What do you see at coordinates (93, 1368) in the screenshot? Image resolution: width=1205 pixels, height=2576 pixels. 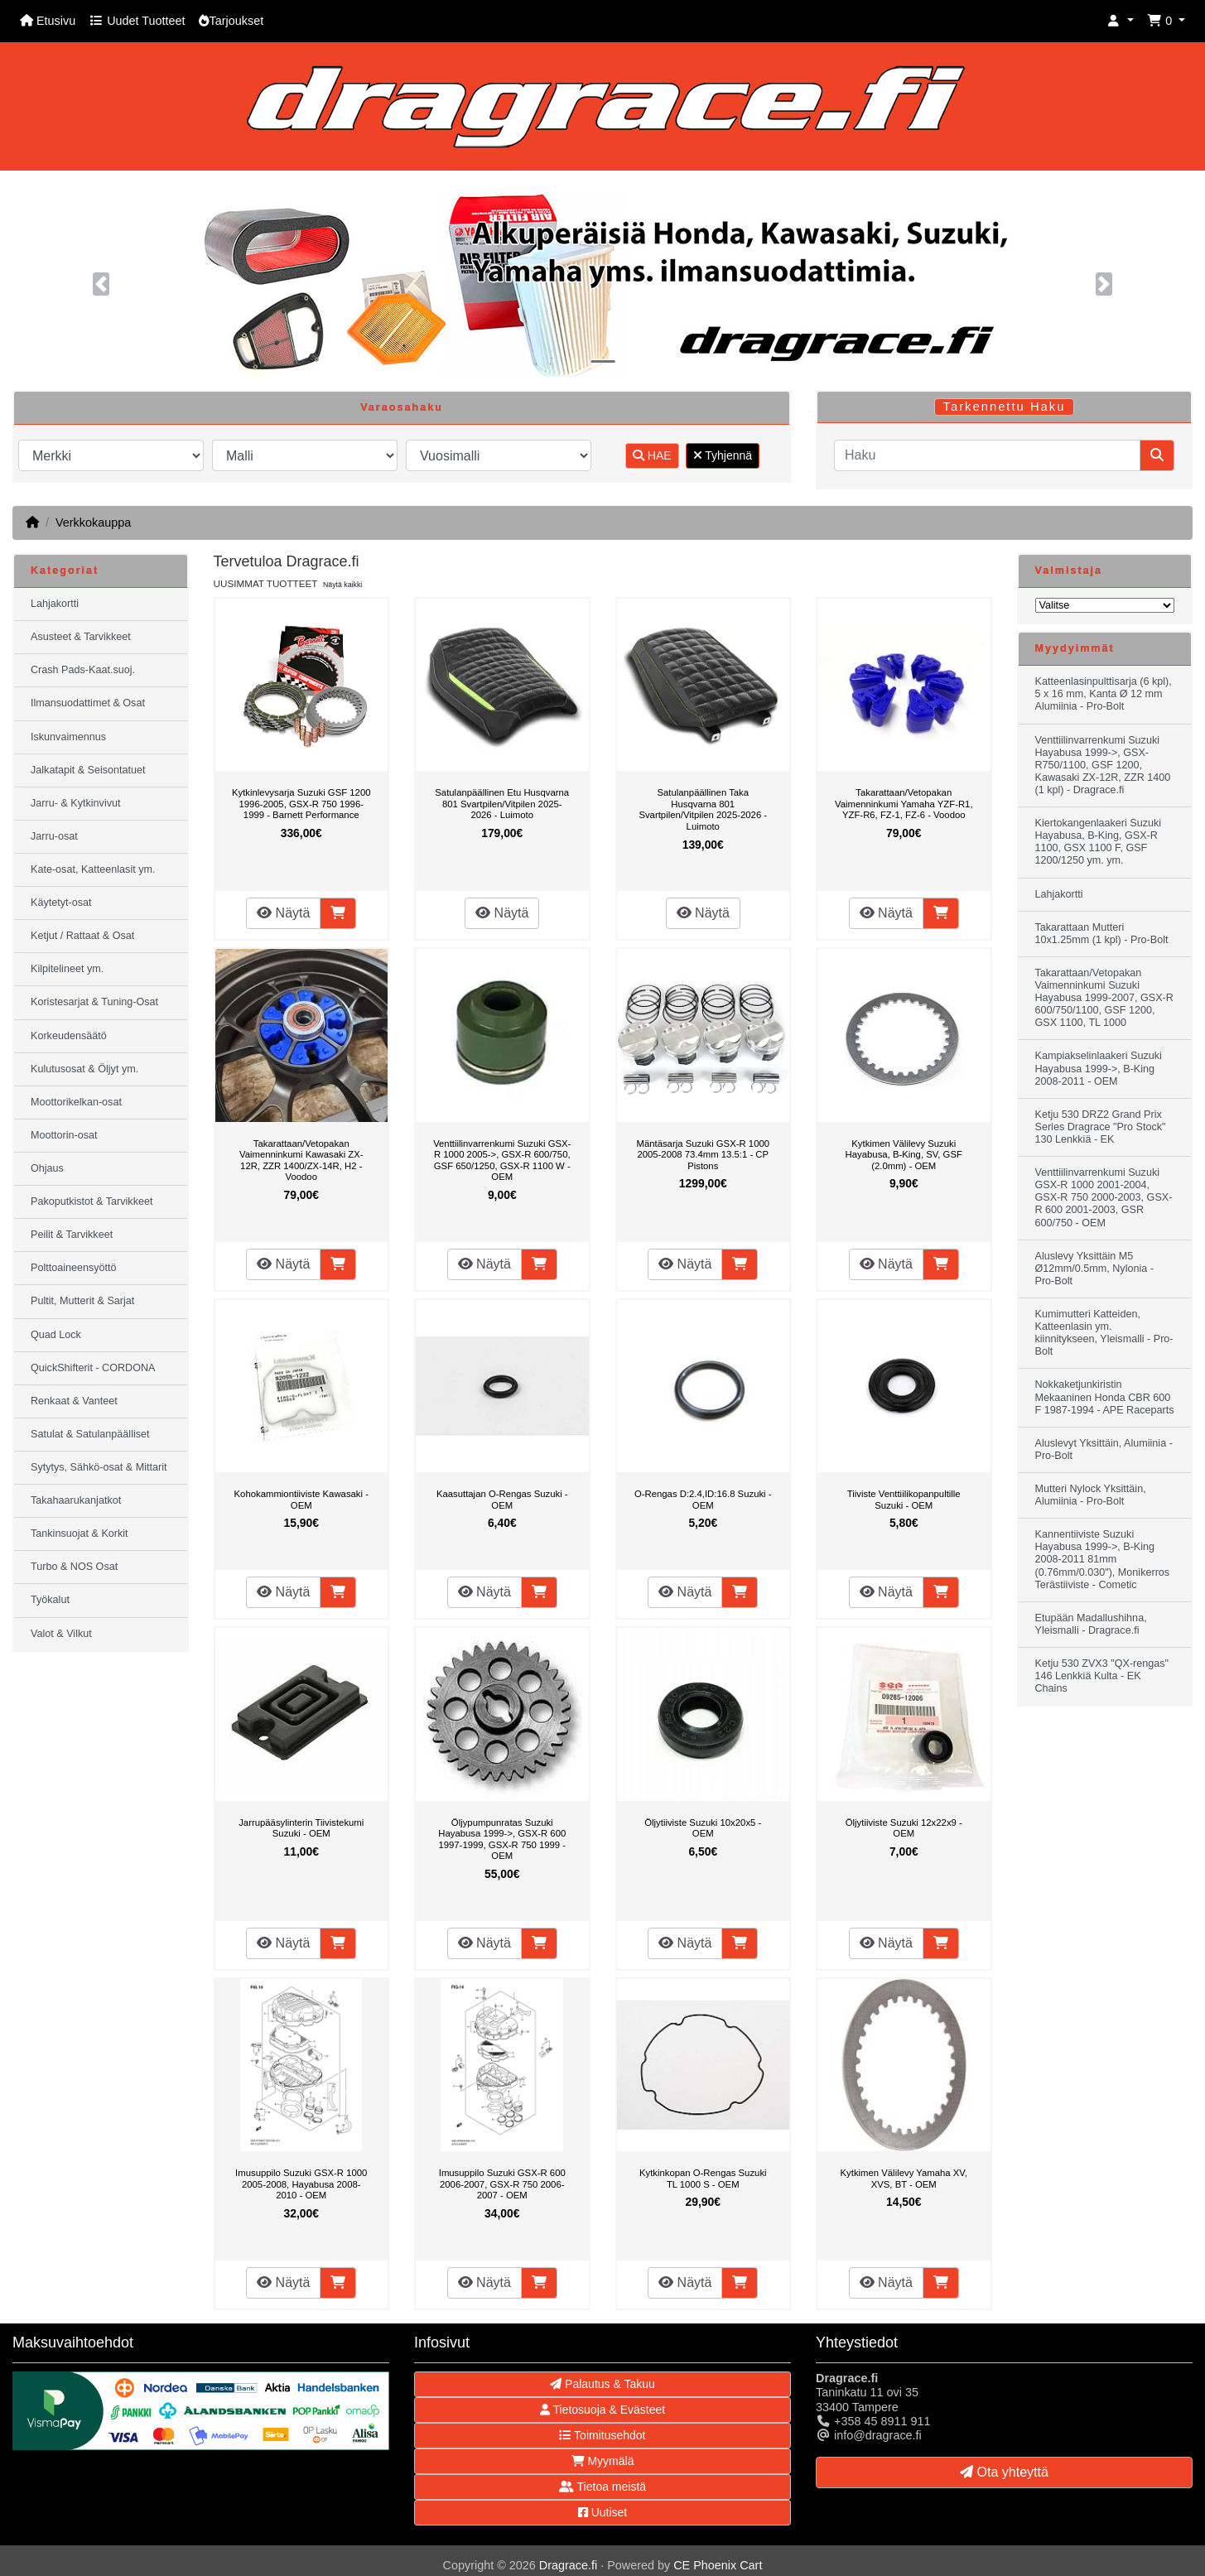 I see `QuickShifterit - CORDONA` at bounding box center [93, 1368].